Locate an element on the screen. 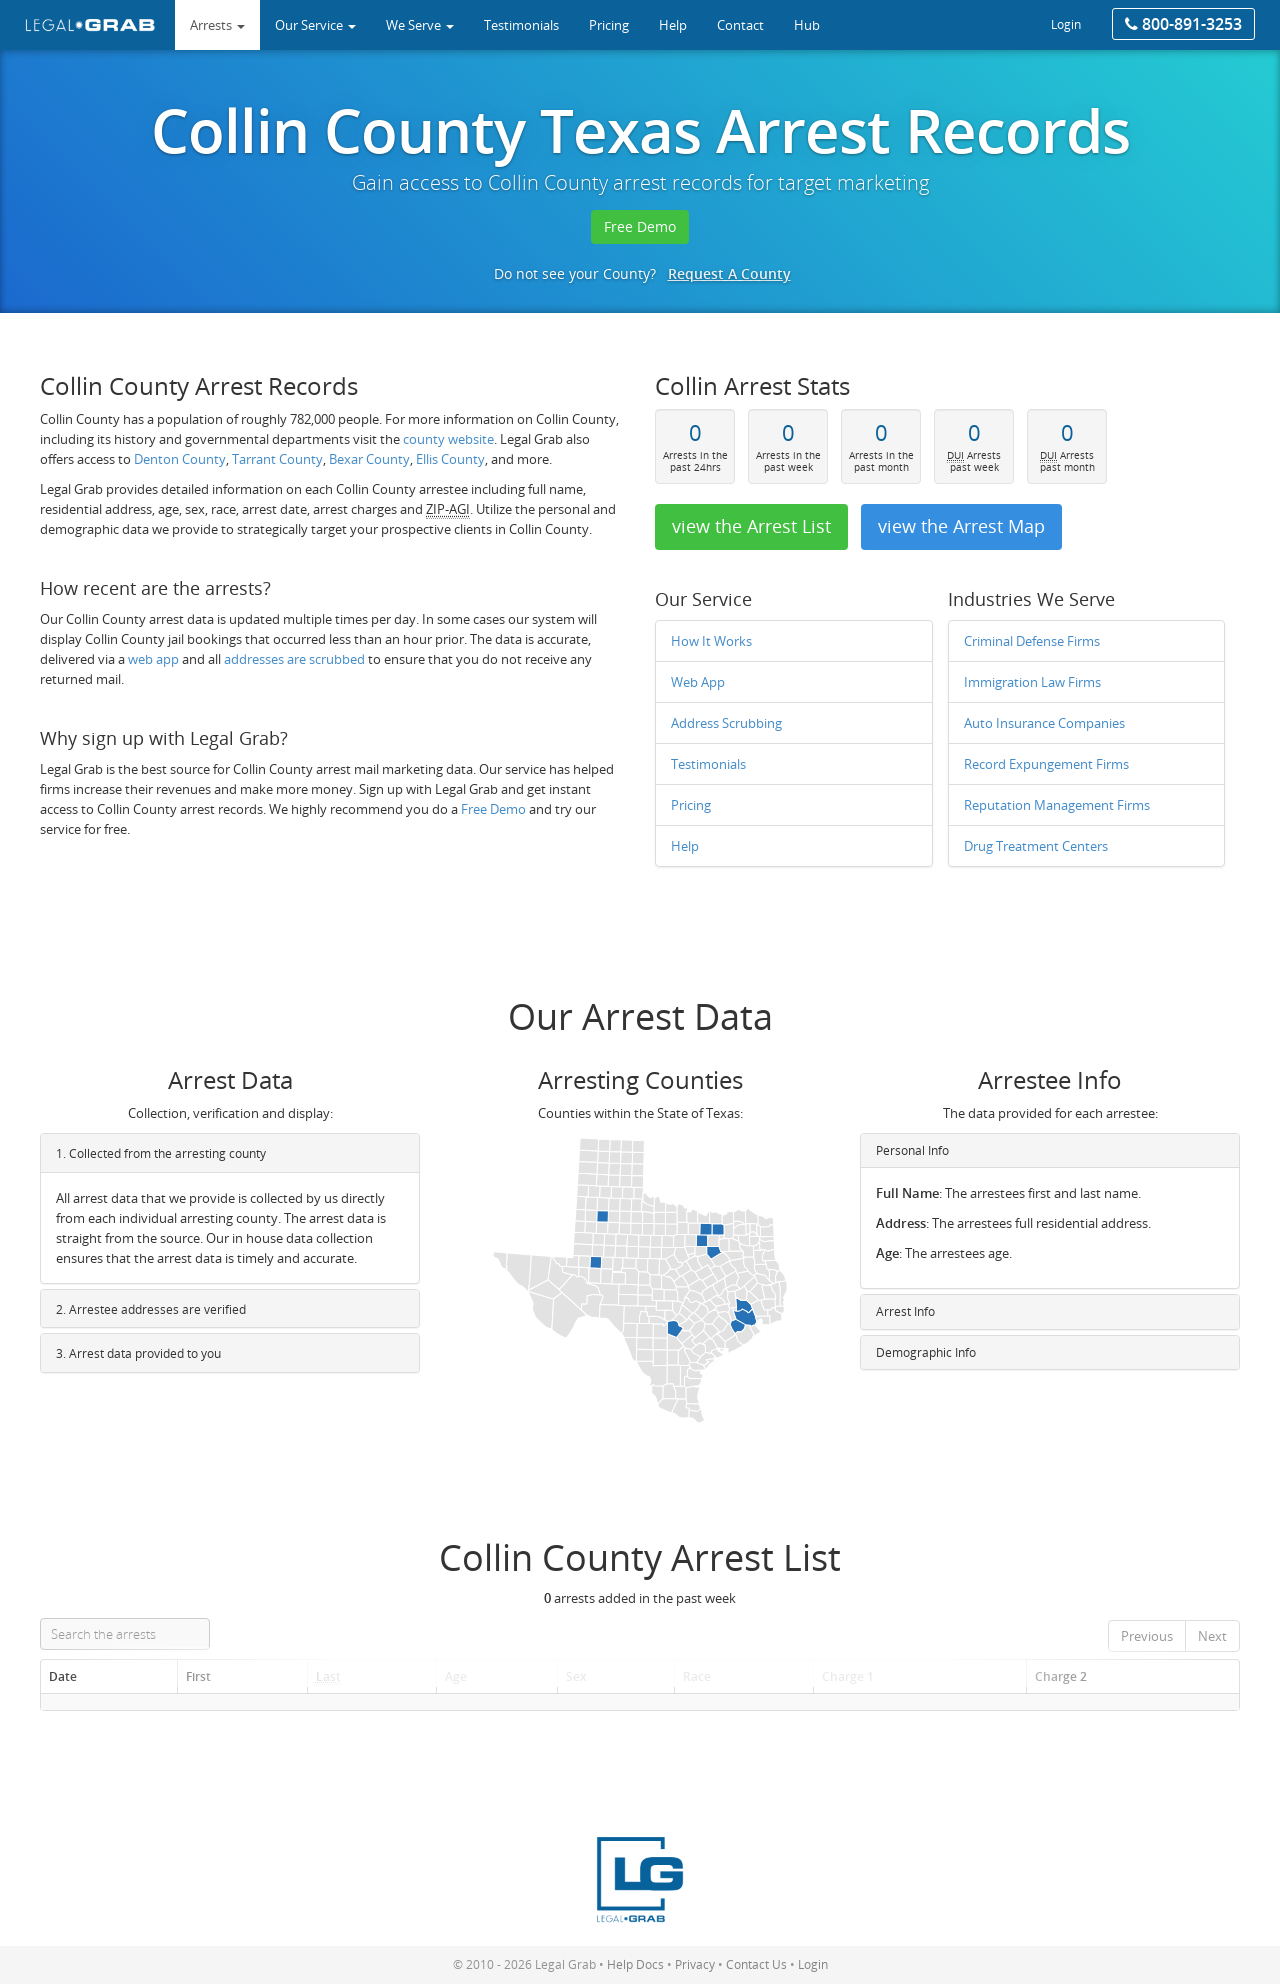  Request A County is located at coordinates (729, 273).